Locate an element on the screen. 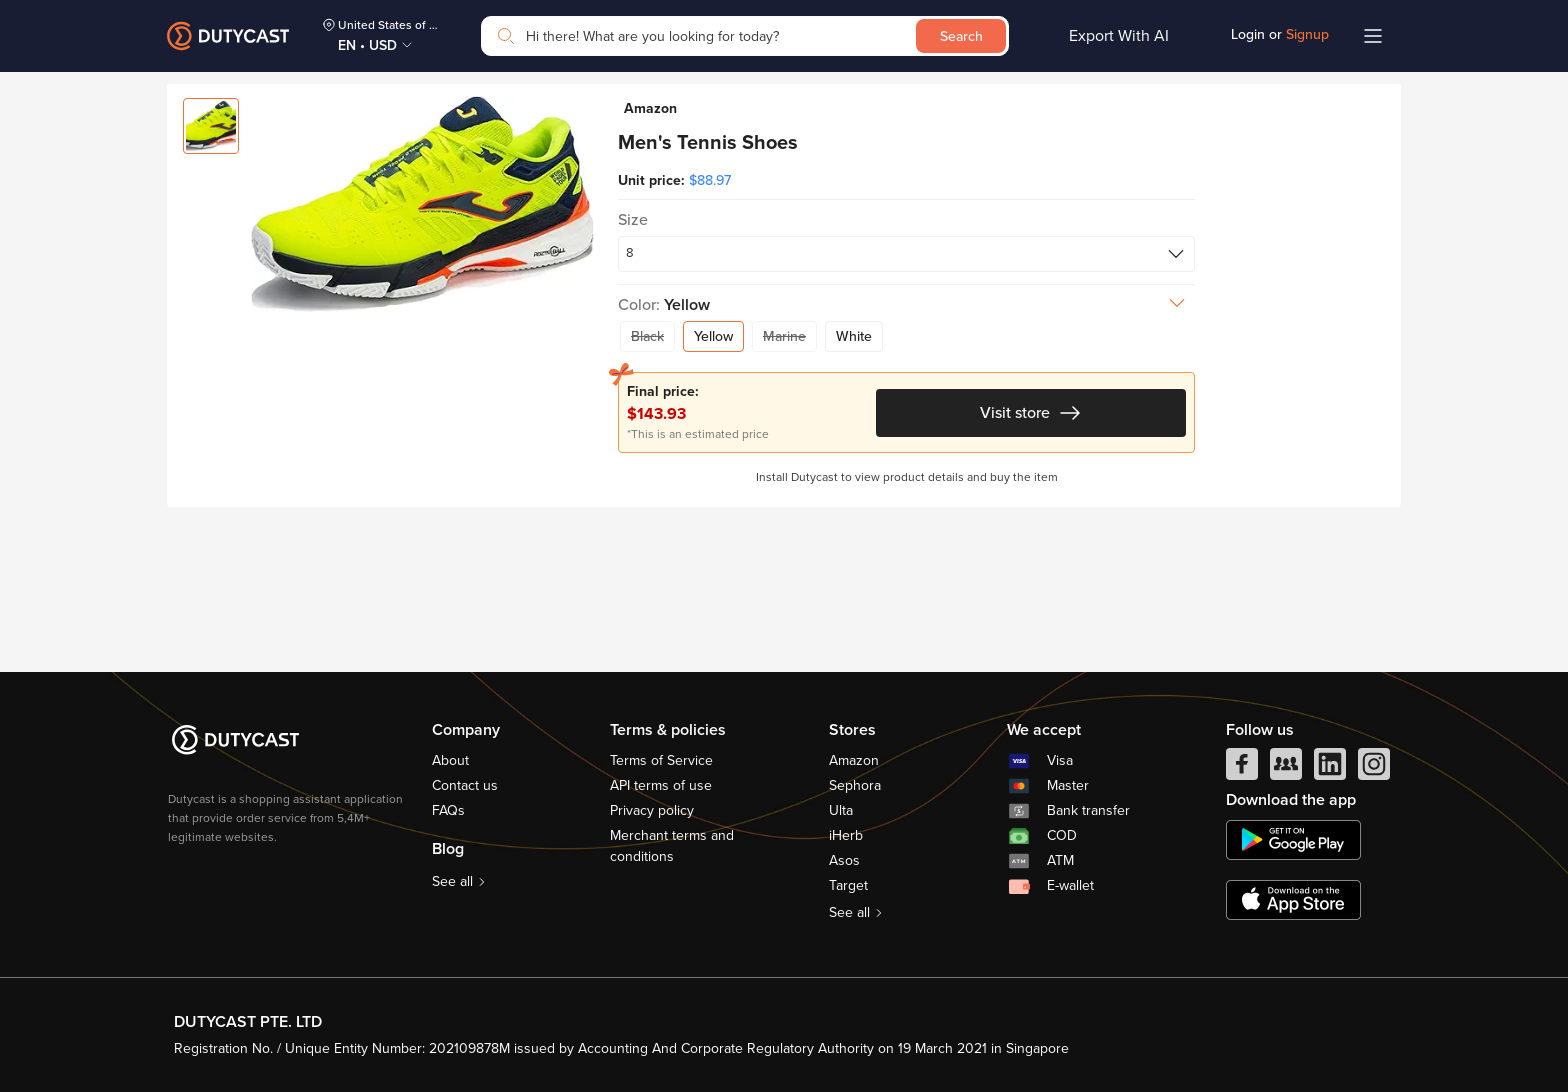 The height and width of the screenshot is (1092, 1568). [linkedIn] is located at coordinates (1330, 769).